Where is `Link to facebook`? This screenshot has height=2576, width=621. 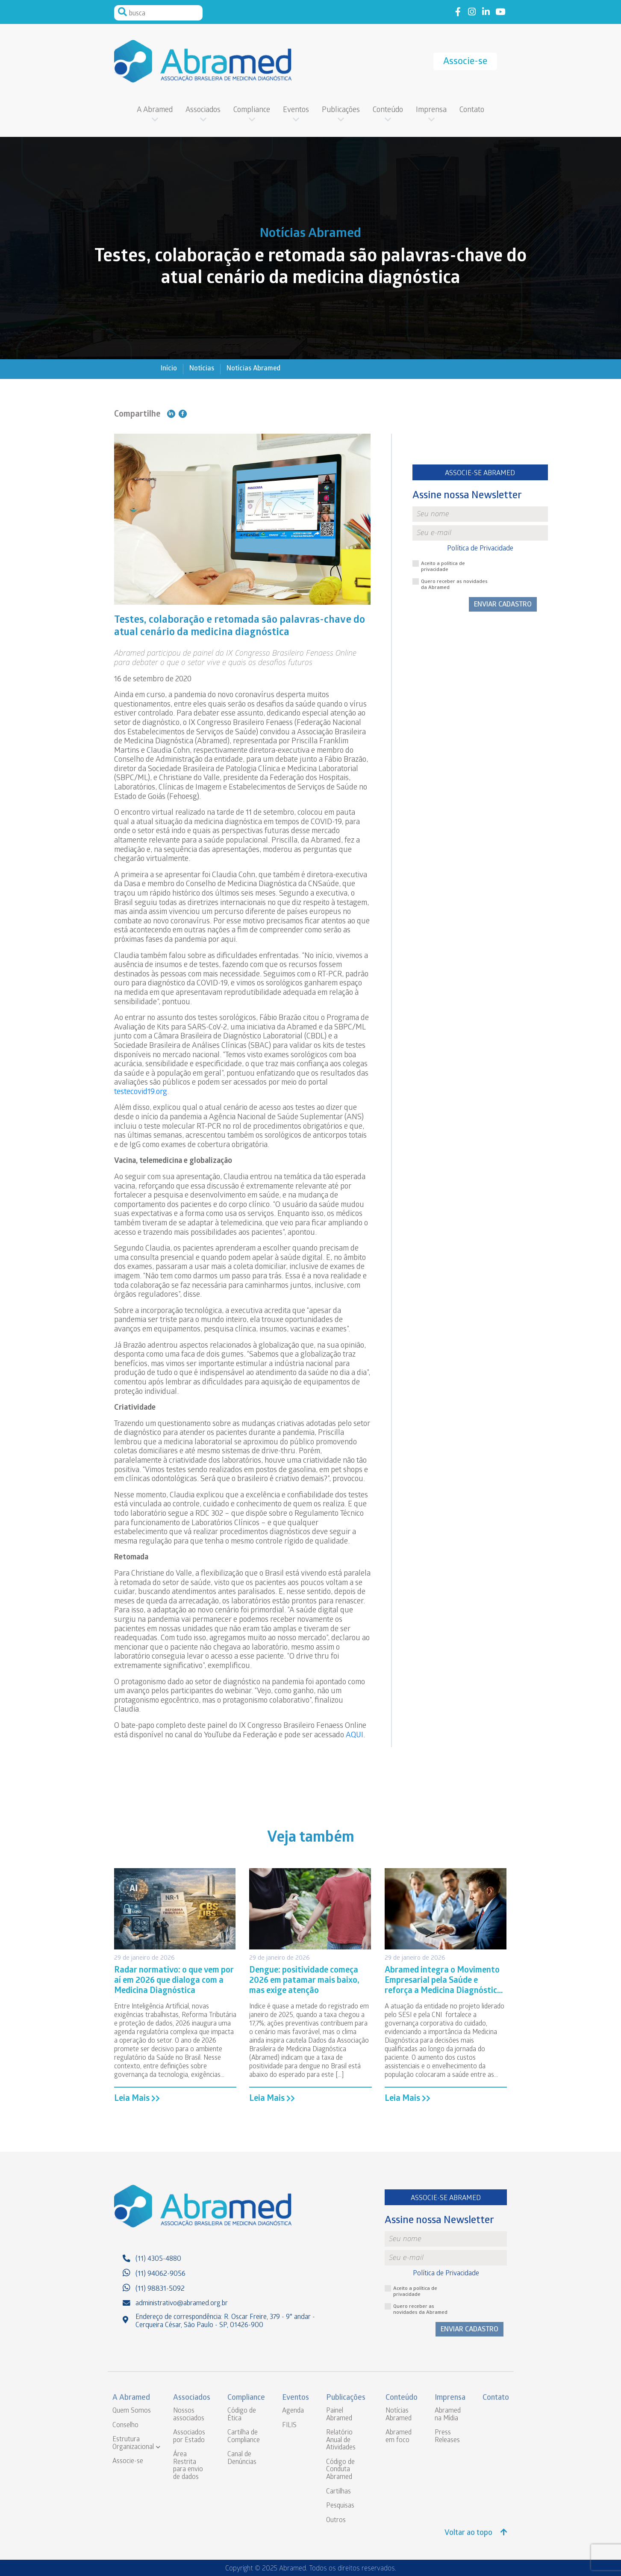
Link to facebook is located at coordinates (458, 12).